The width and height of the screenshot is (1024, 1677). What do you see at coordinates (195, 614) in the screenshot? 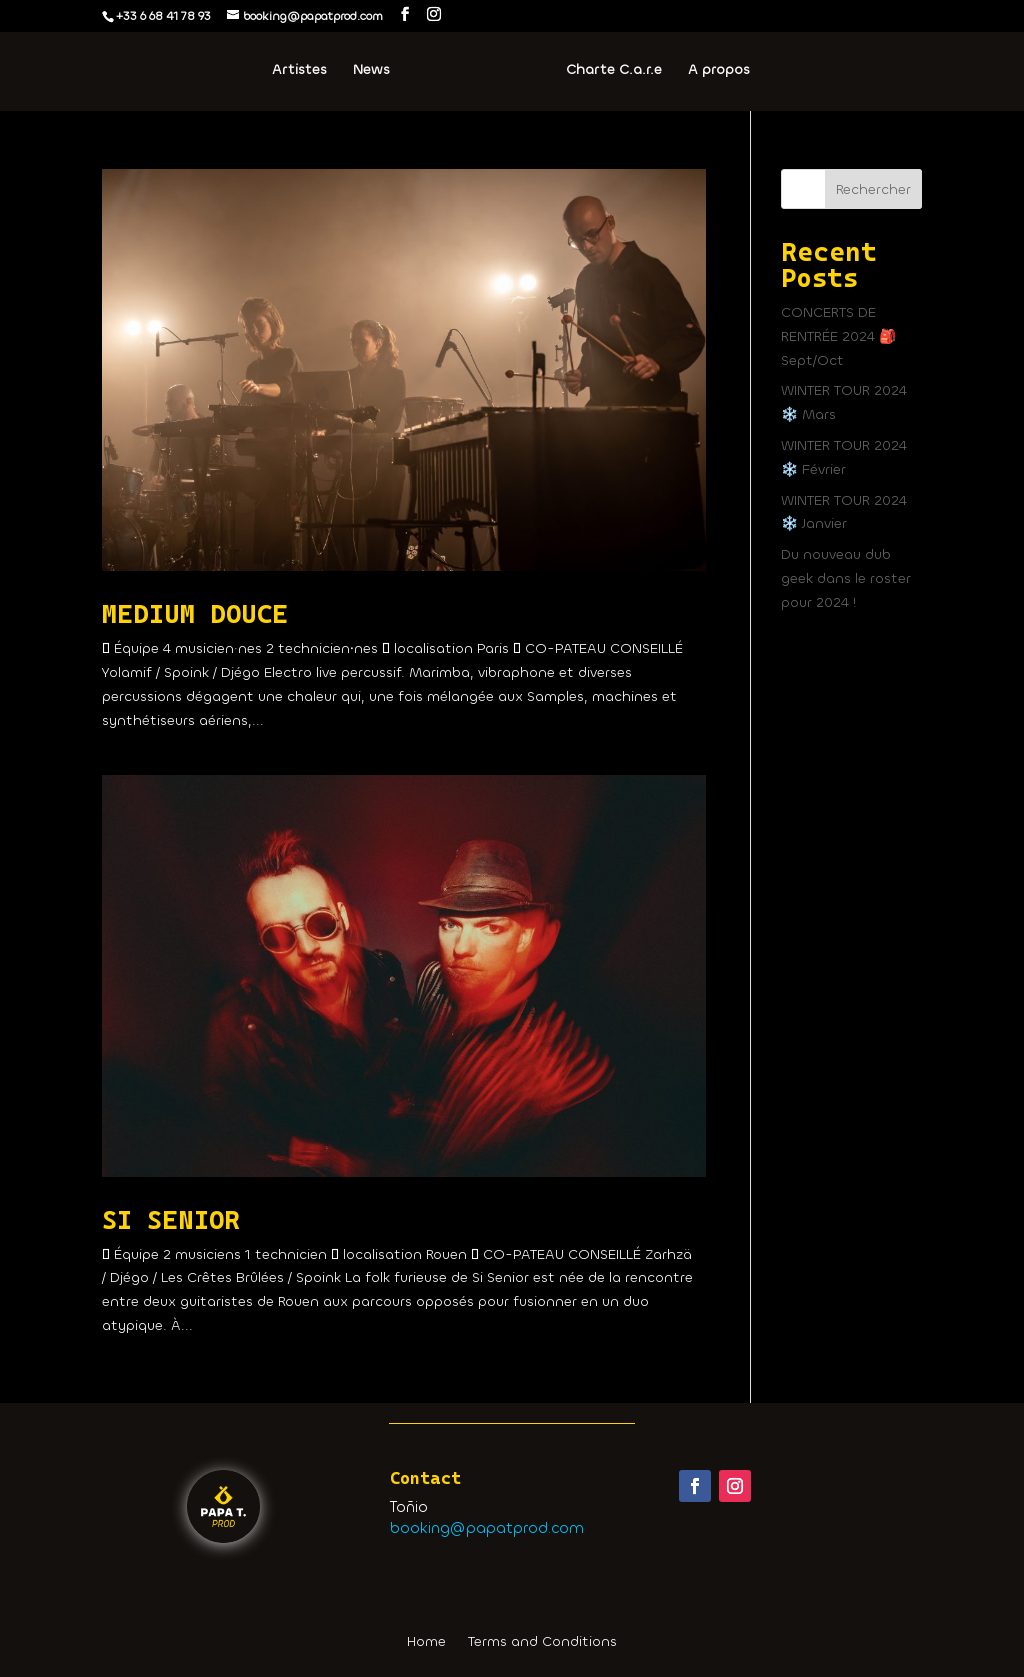
I see `MEDIUM DOUCE` at bounding box center [195, 614].